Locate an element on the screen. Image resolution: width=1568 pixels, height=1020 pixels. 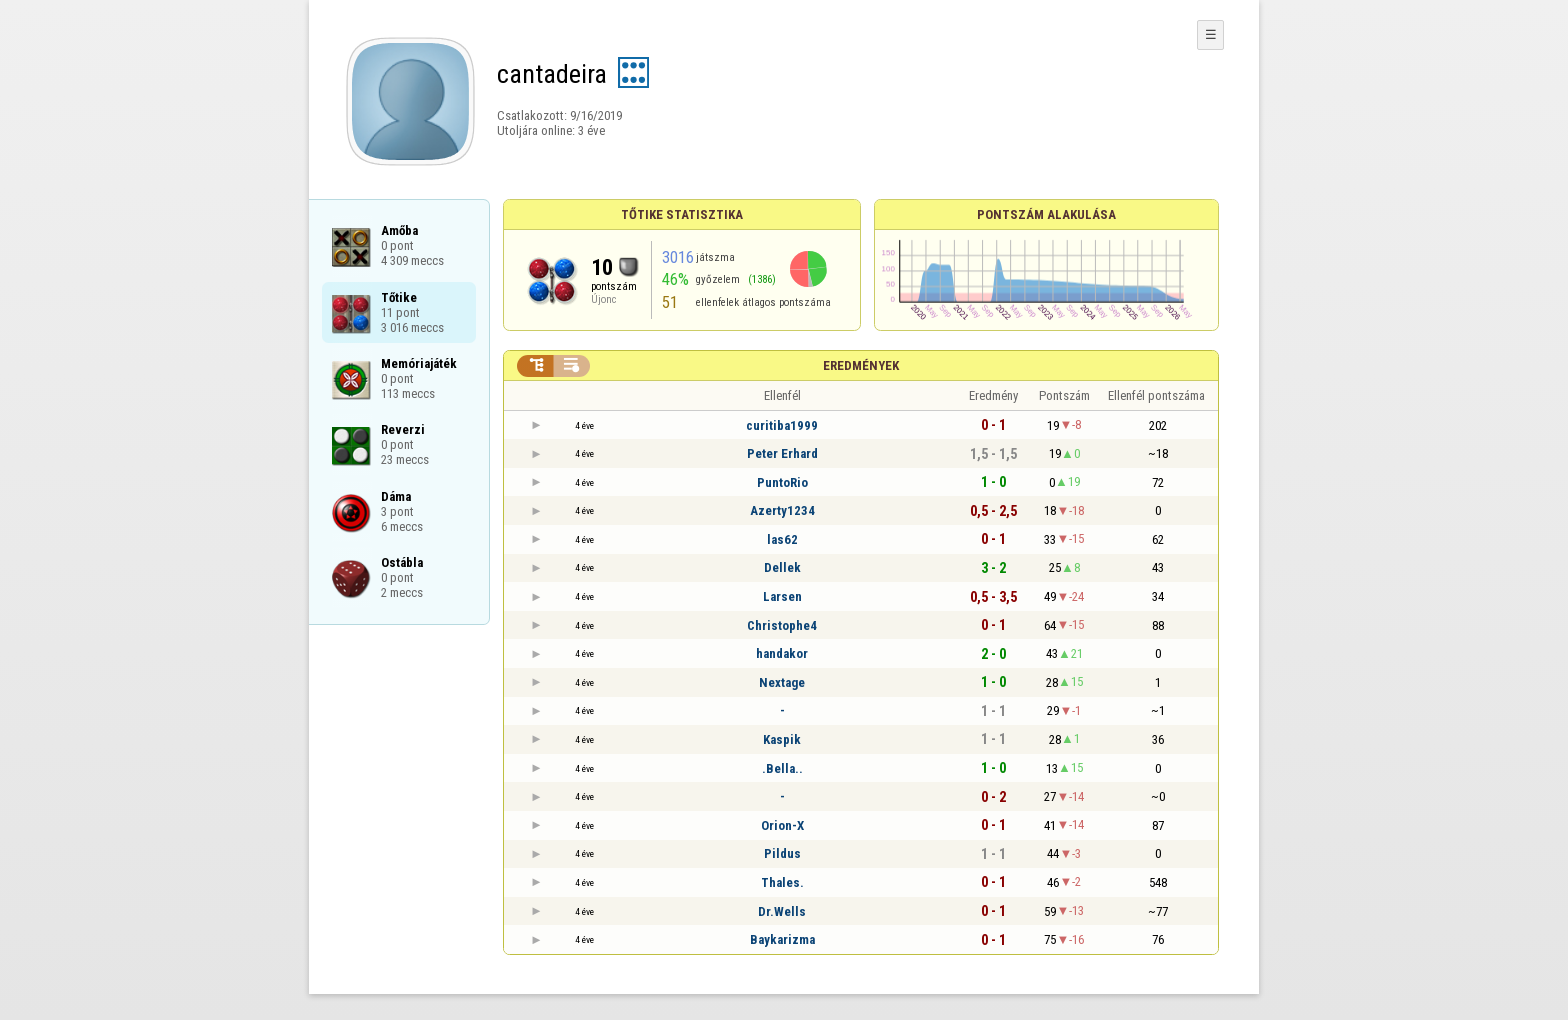
Pildus is located at coordinates (782, 853).